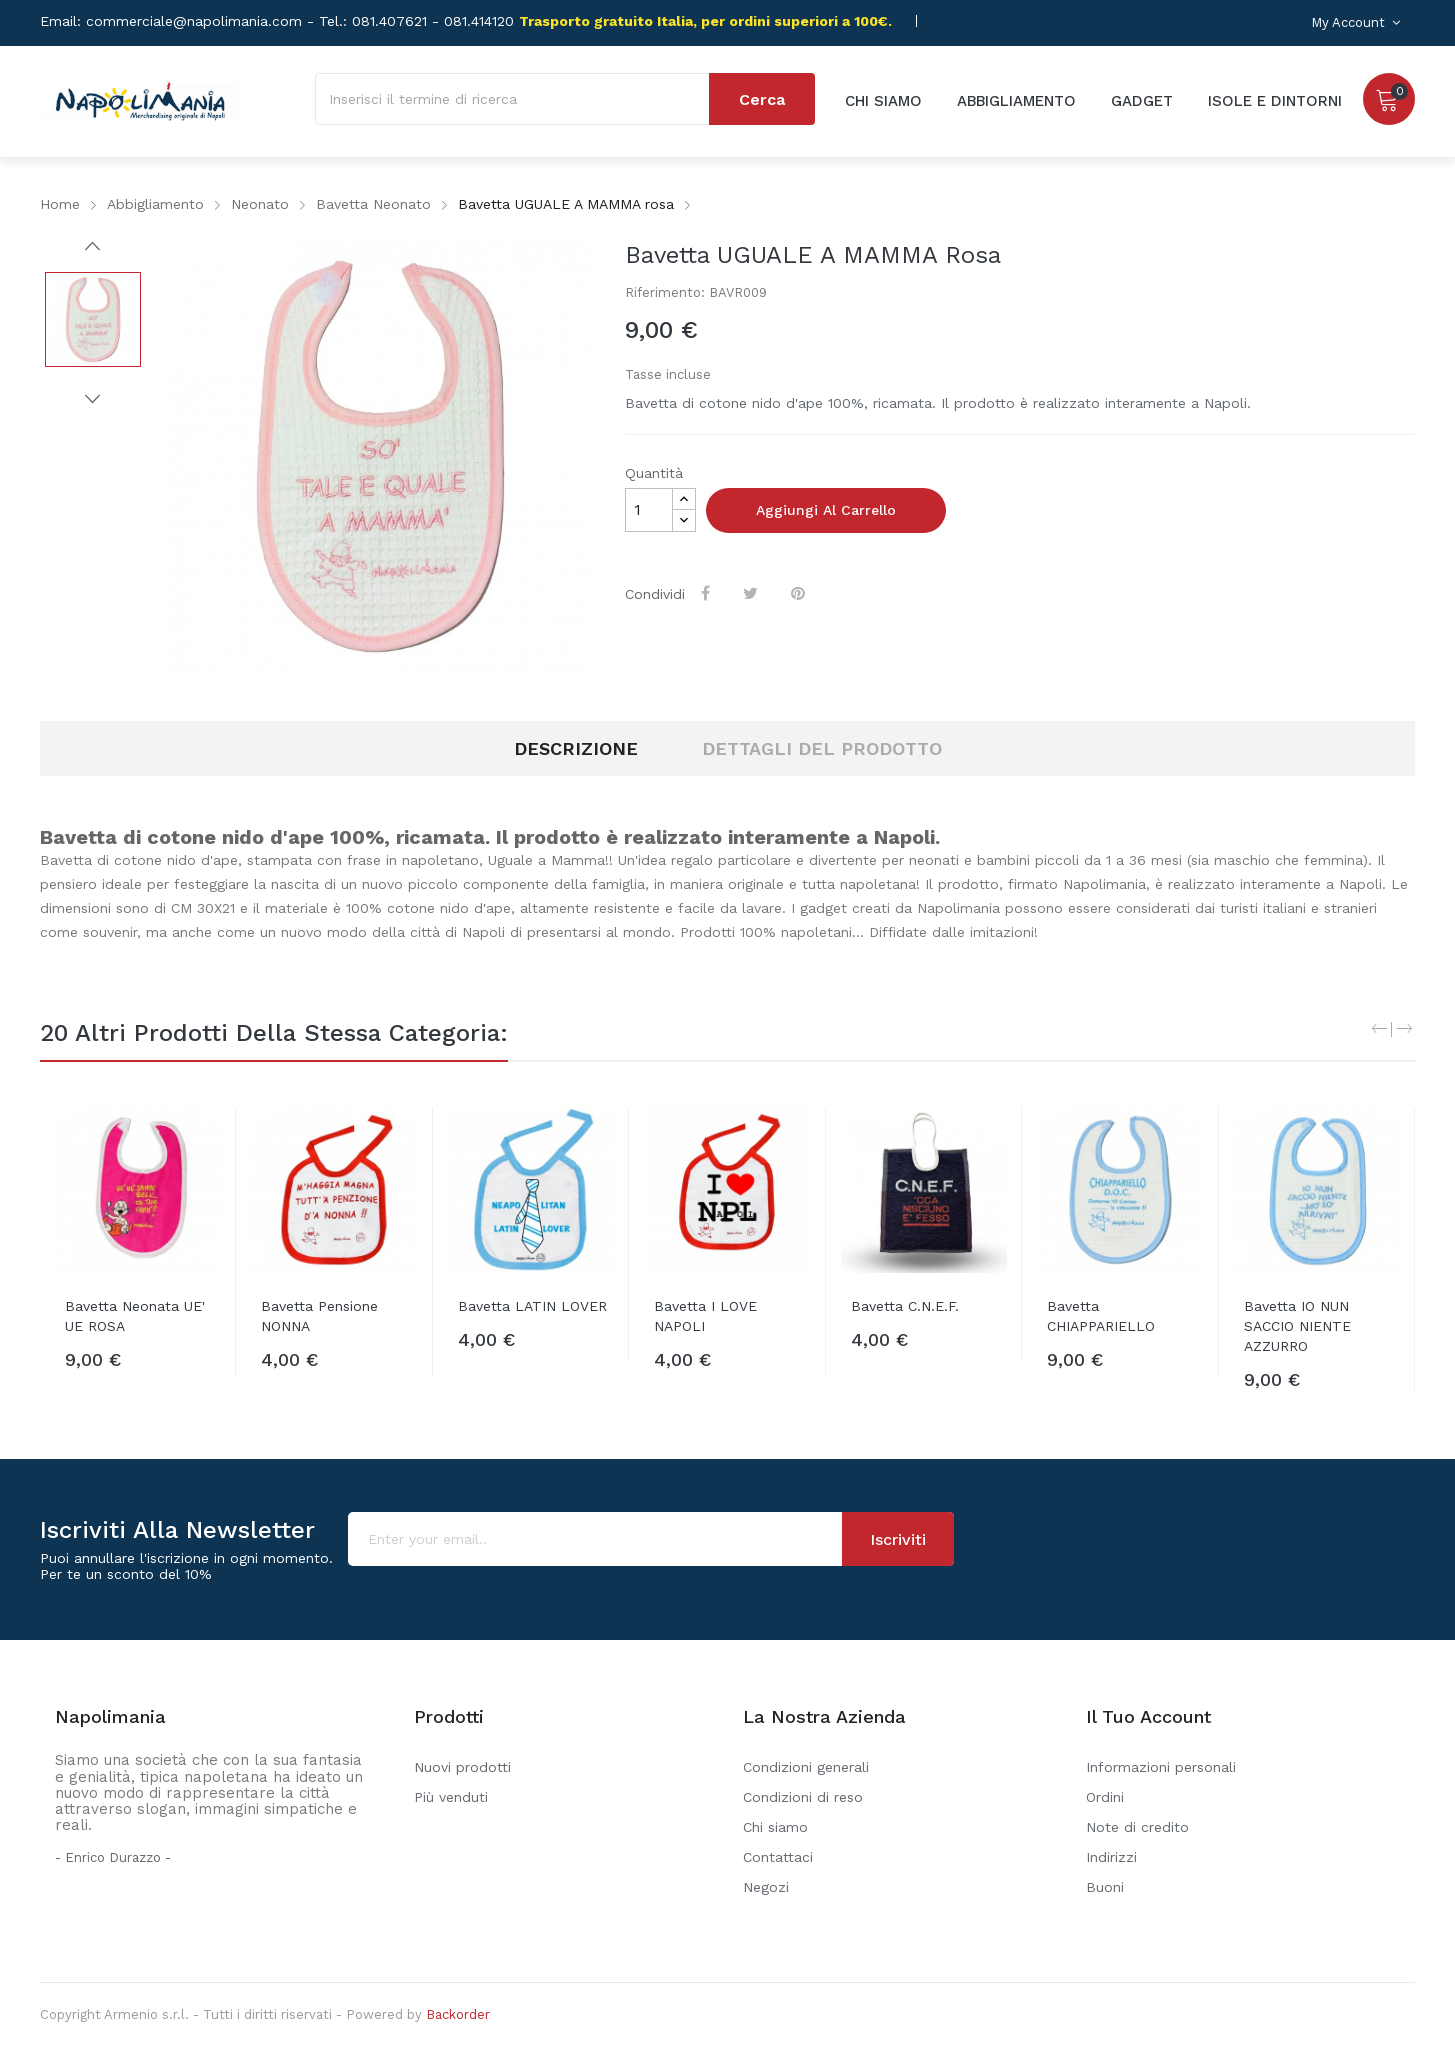 The height and width of the screenshot is (2050, 1455). Describe the element at coordinates (451, 1797) in the screenshot. I see `Più venduti` at that location.